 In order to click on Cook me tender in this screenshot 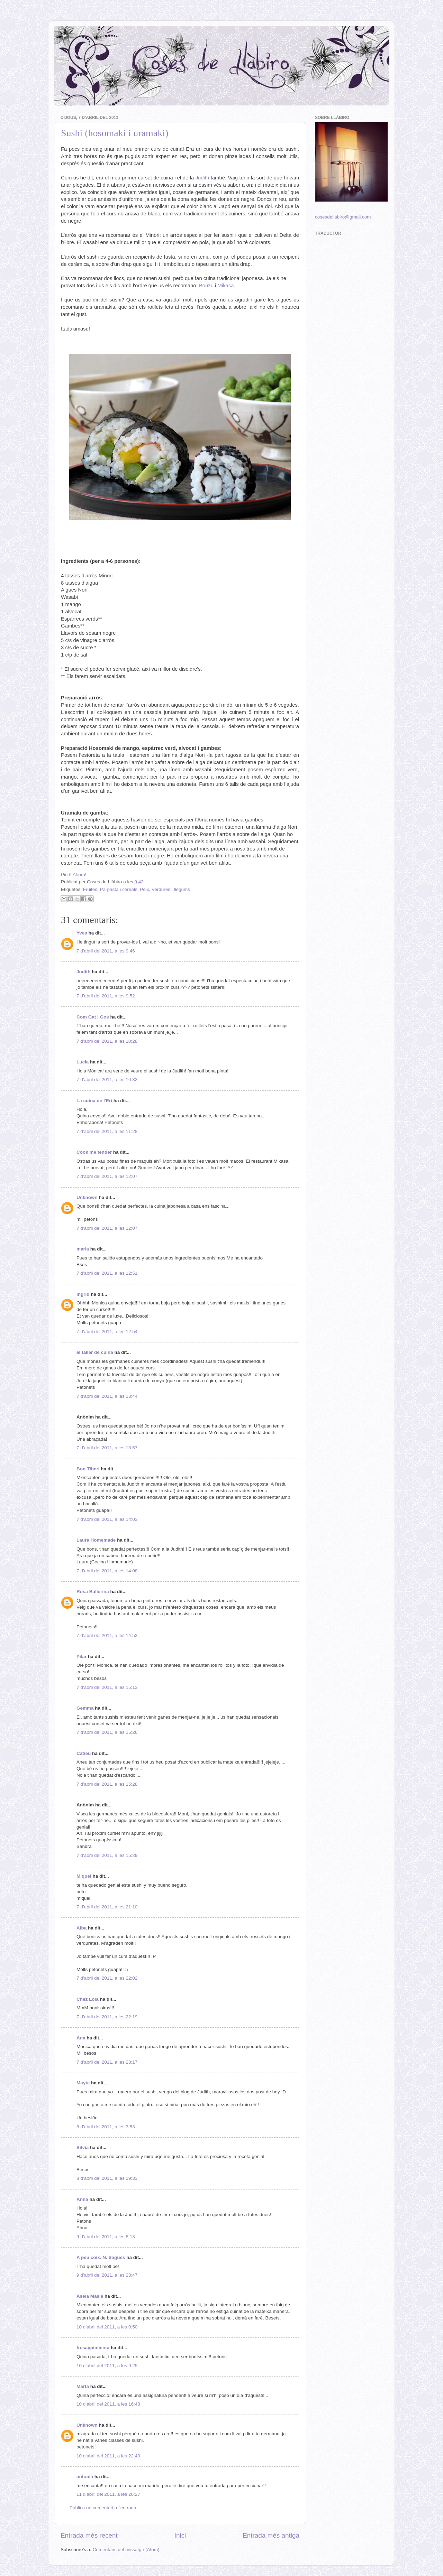, I will do `click(94, 1152)`.